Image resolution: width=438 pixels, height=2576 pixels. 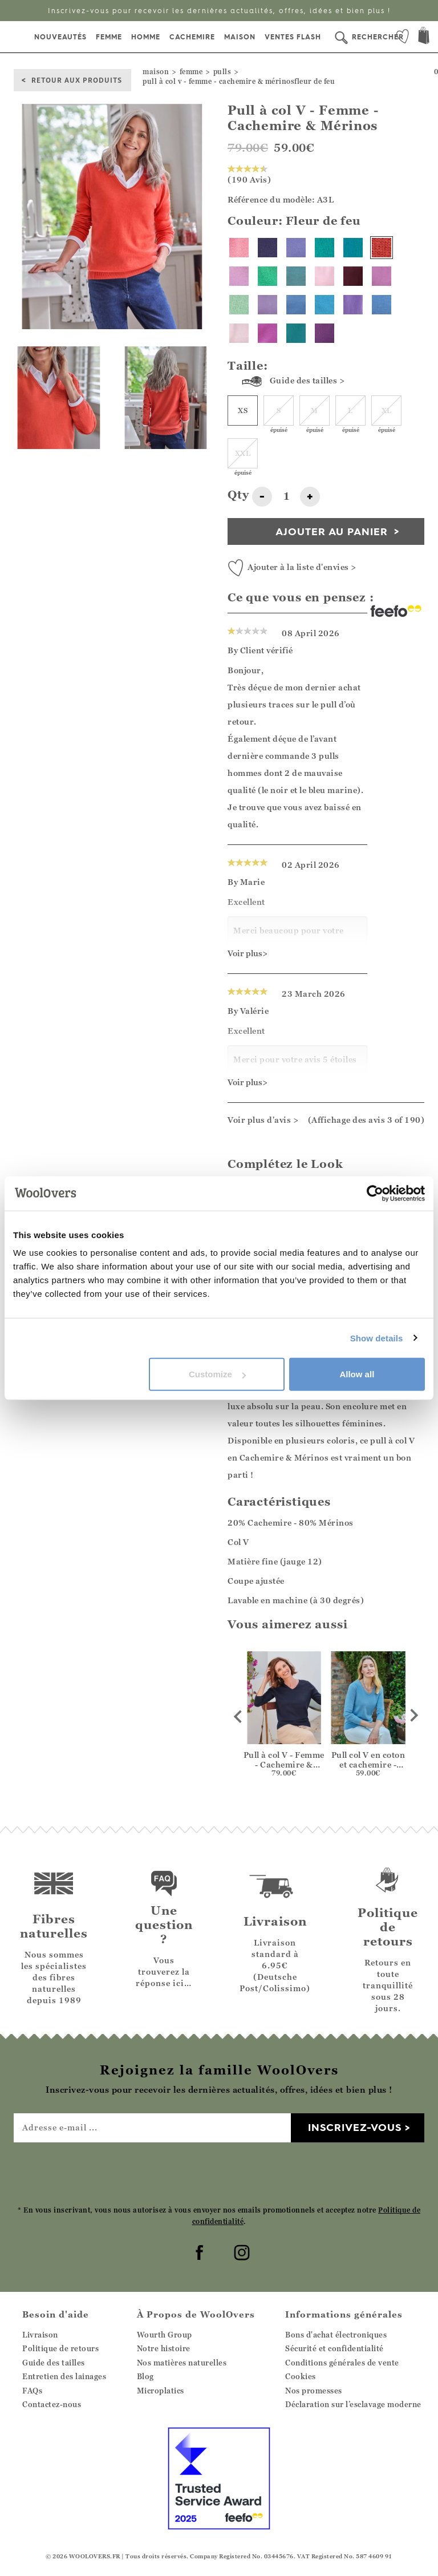 I want to click on Ventes Flash, so click(x=293, y=37).